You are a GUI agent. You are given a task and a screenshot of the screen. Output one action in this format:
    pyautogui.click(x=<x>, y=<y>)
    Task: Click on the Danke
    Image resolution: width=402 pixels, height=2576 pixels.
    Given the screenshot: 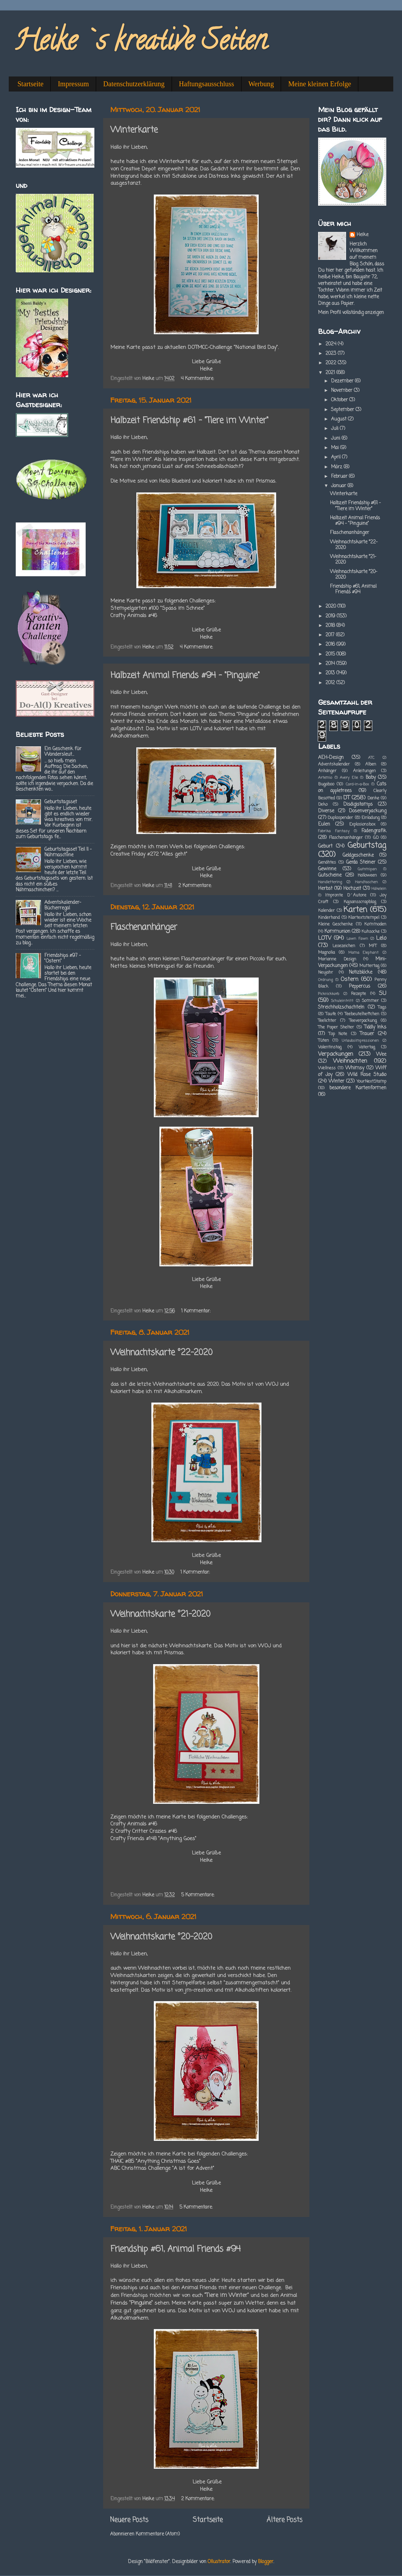 What is the action you would take?
    pyautogui.click(x=373, y=798)
    